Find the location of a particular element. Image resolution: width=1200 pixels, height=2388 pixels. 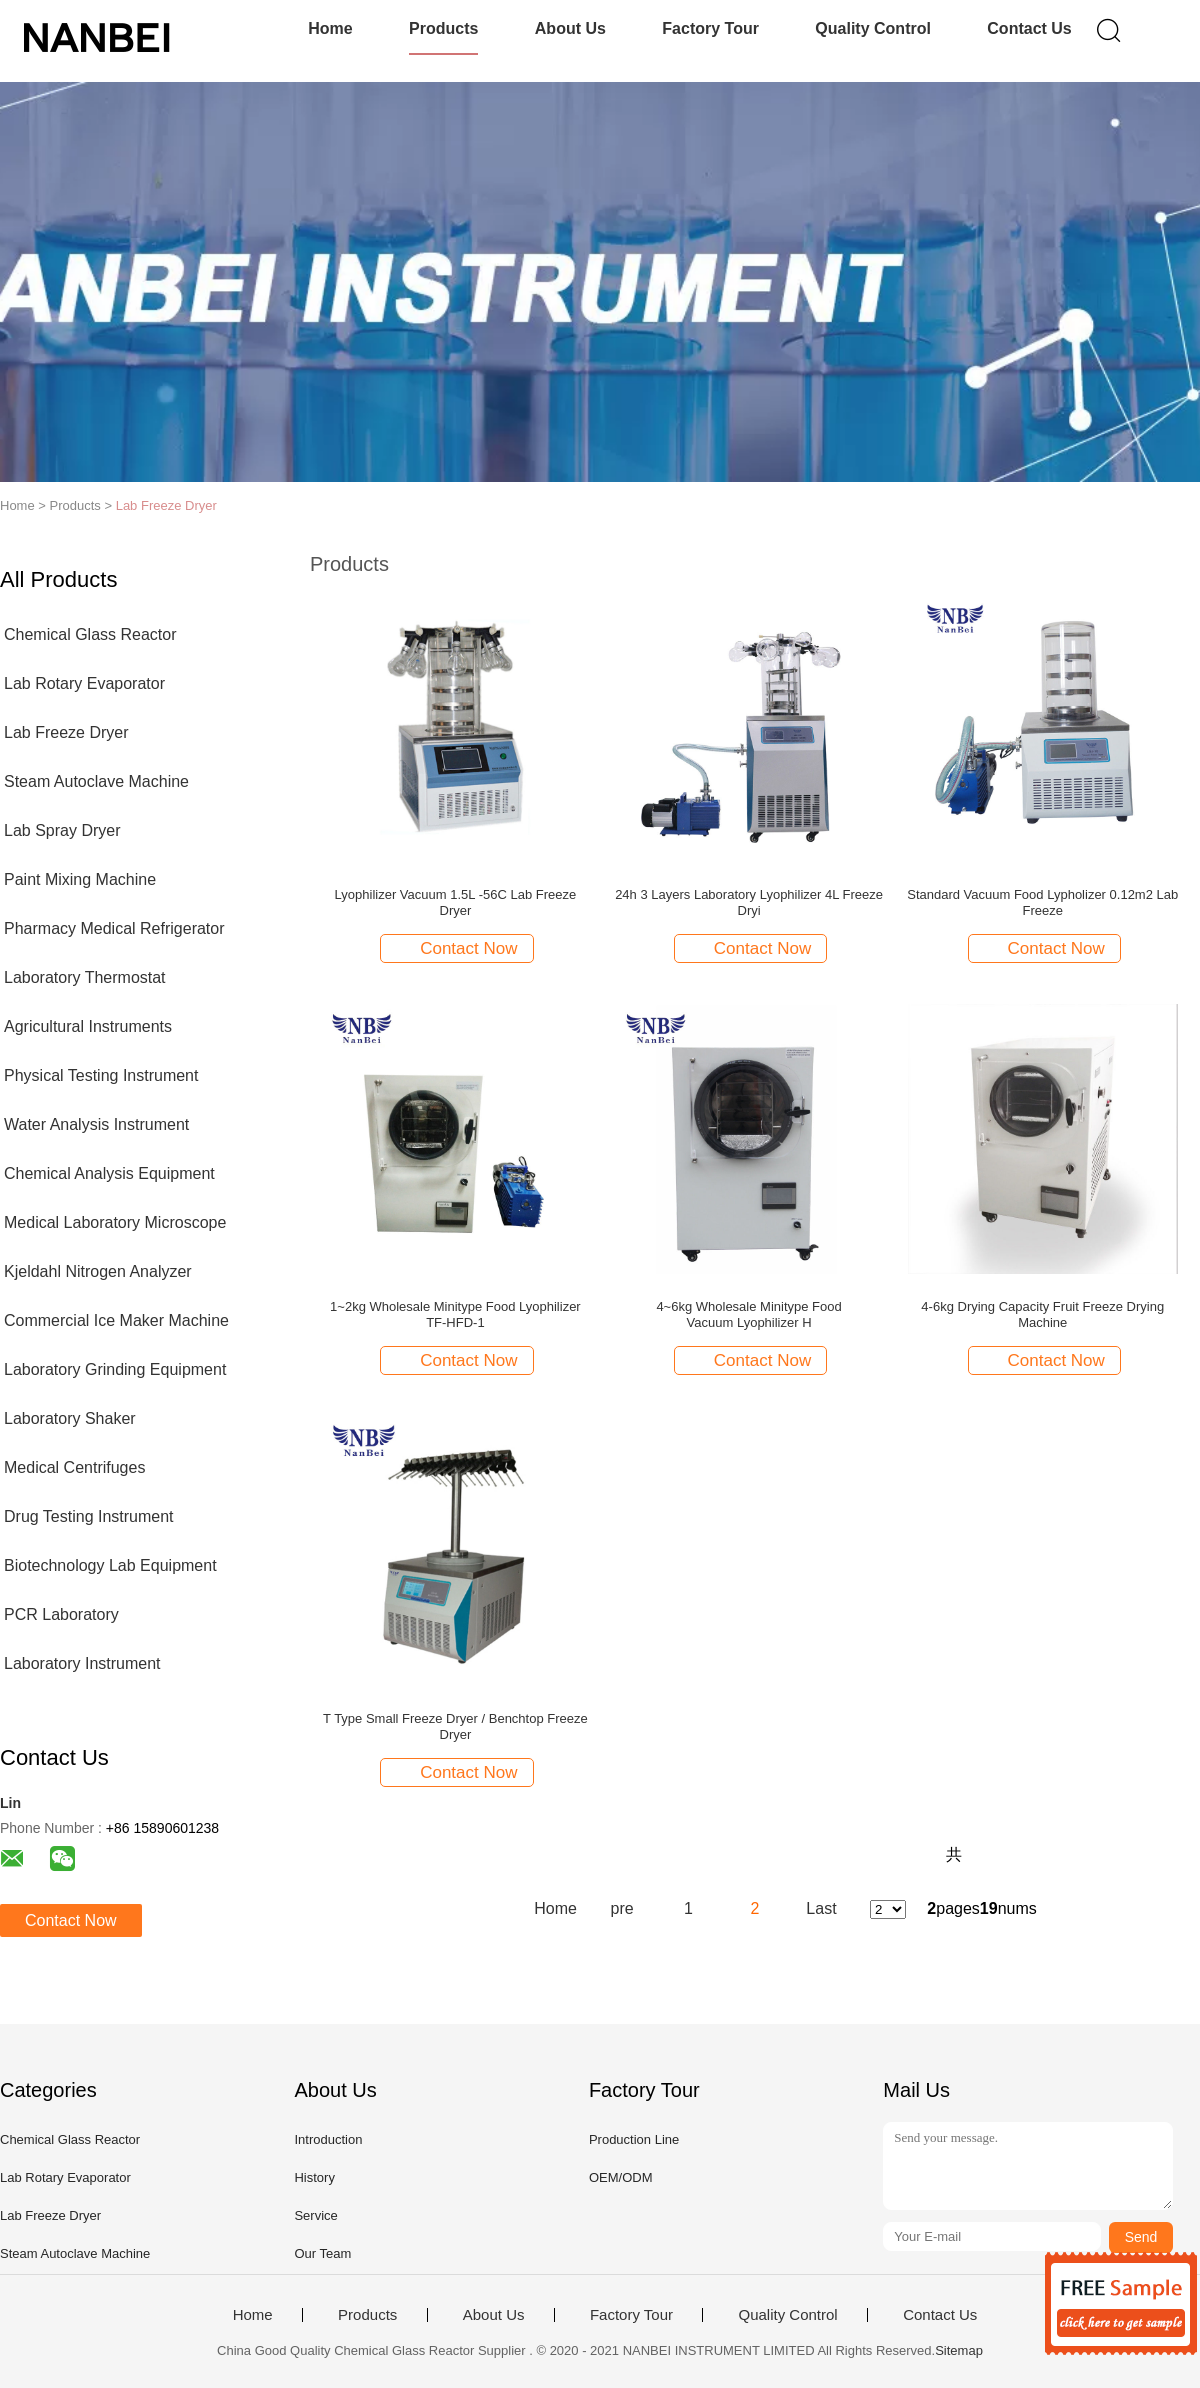

Medical Centrifuges is located at coordinates (74, 1467).